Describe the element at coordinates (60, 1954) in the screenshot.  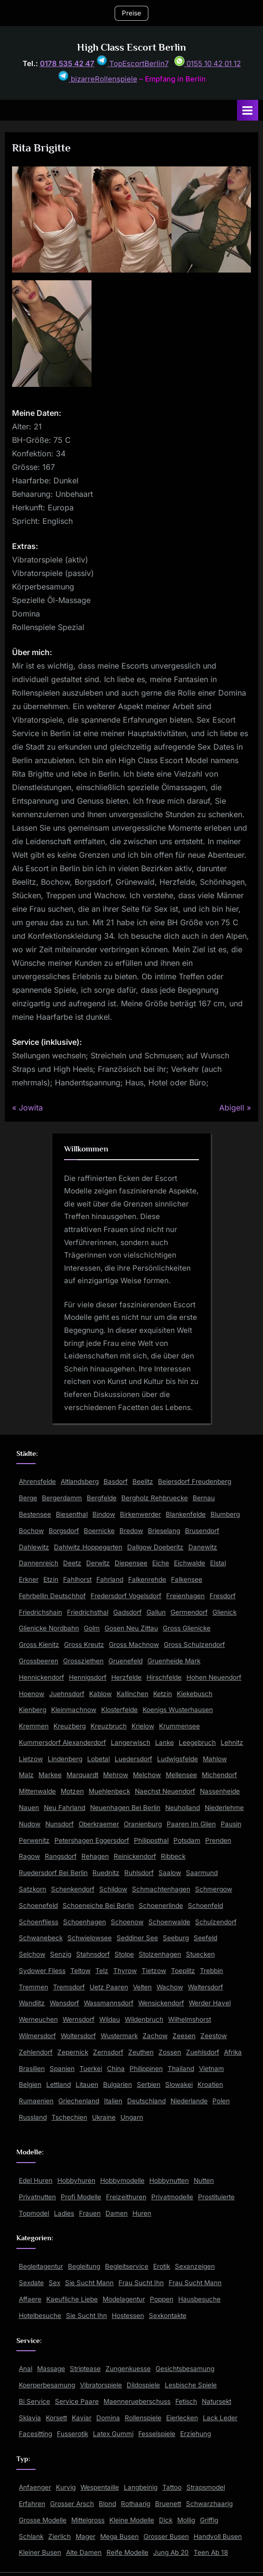
I see `Senzig` at that location.